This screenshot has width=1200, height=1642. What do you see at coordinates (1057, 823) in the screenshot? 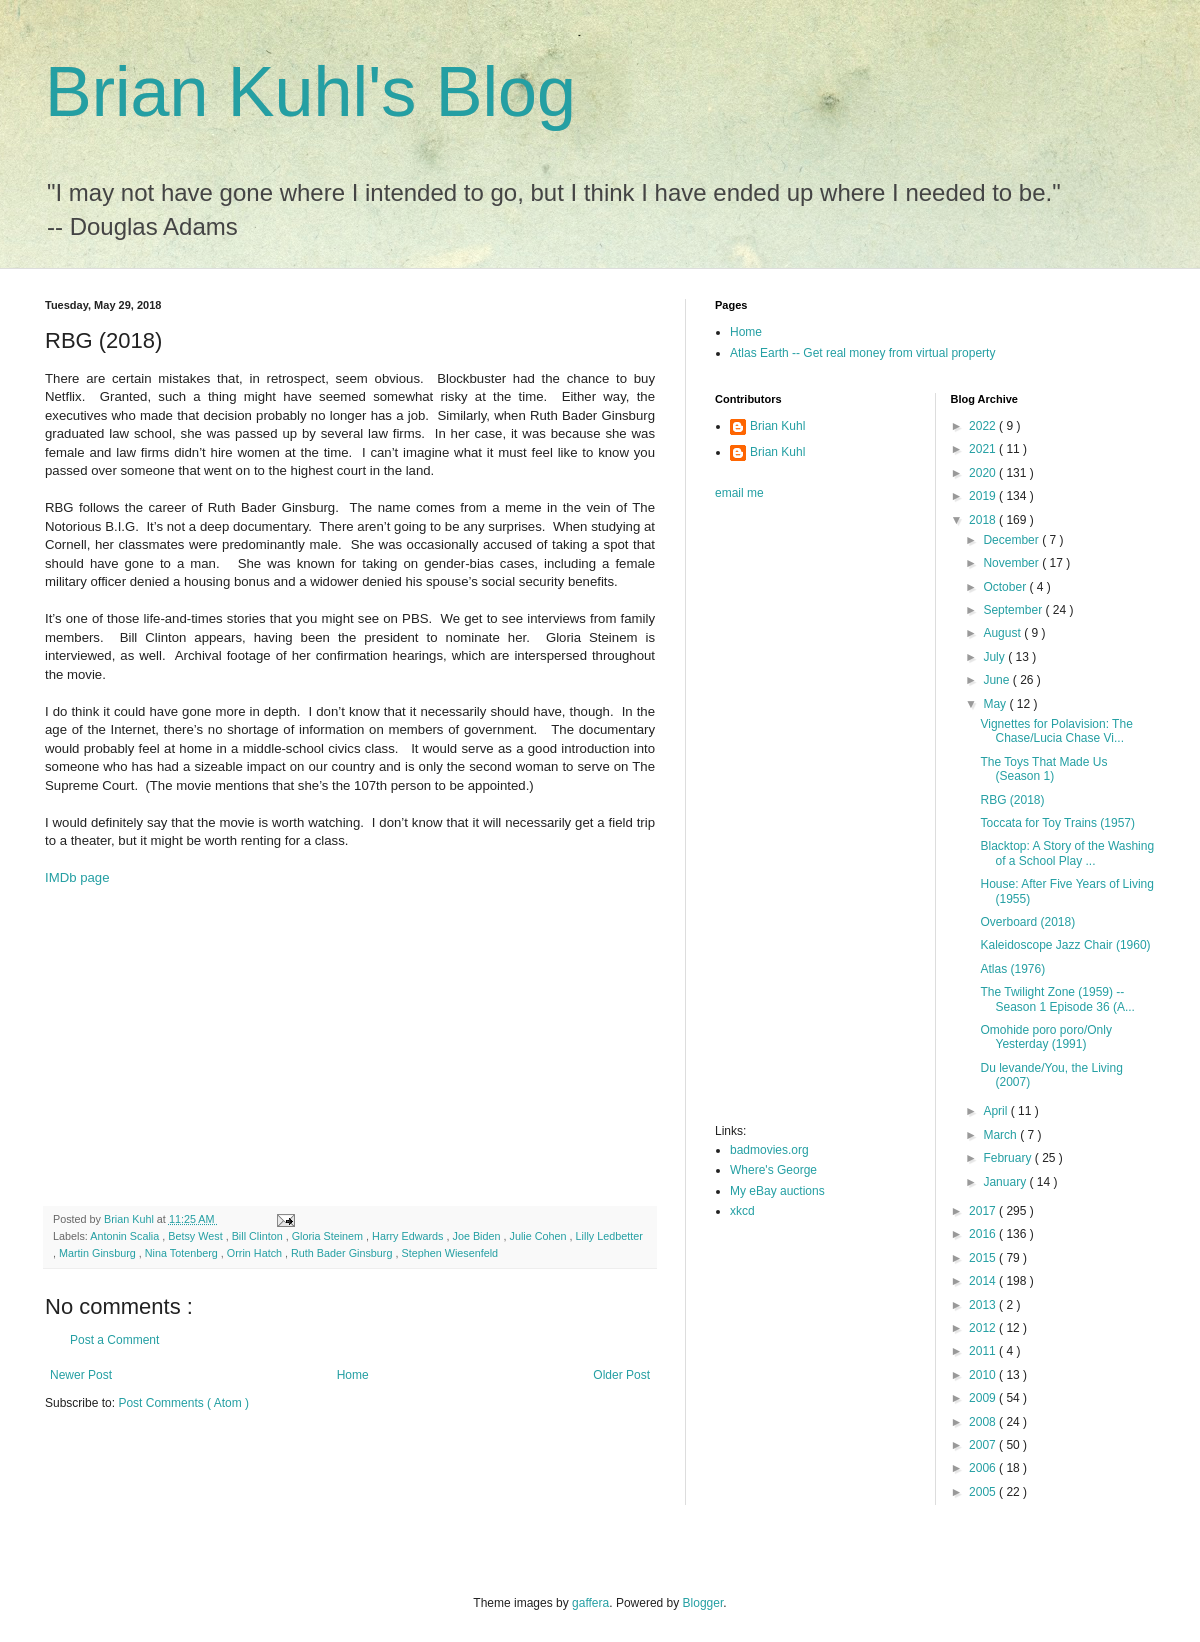
I see `Toccata for Toy Trains (1957)` at bounding box center [1057, 823].